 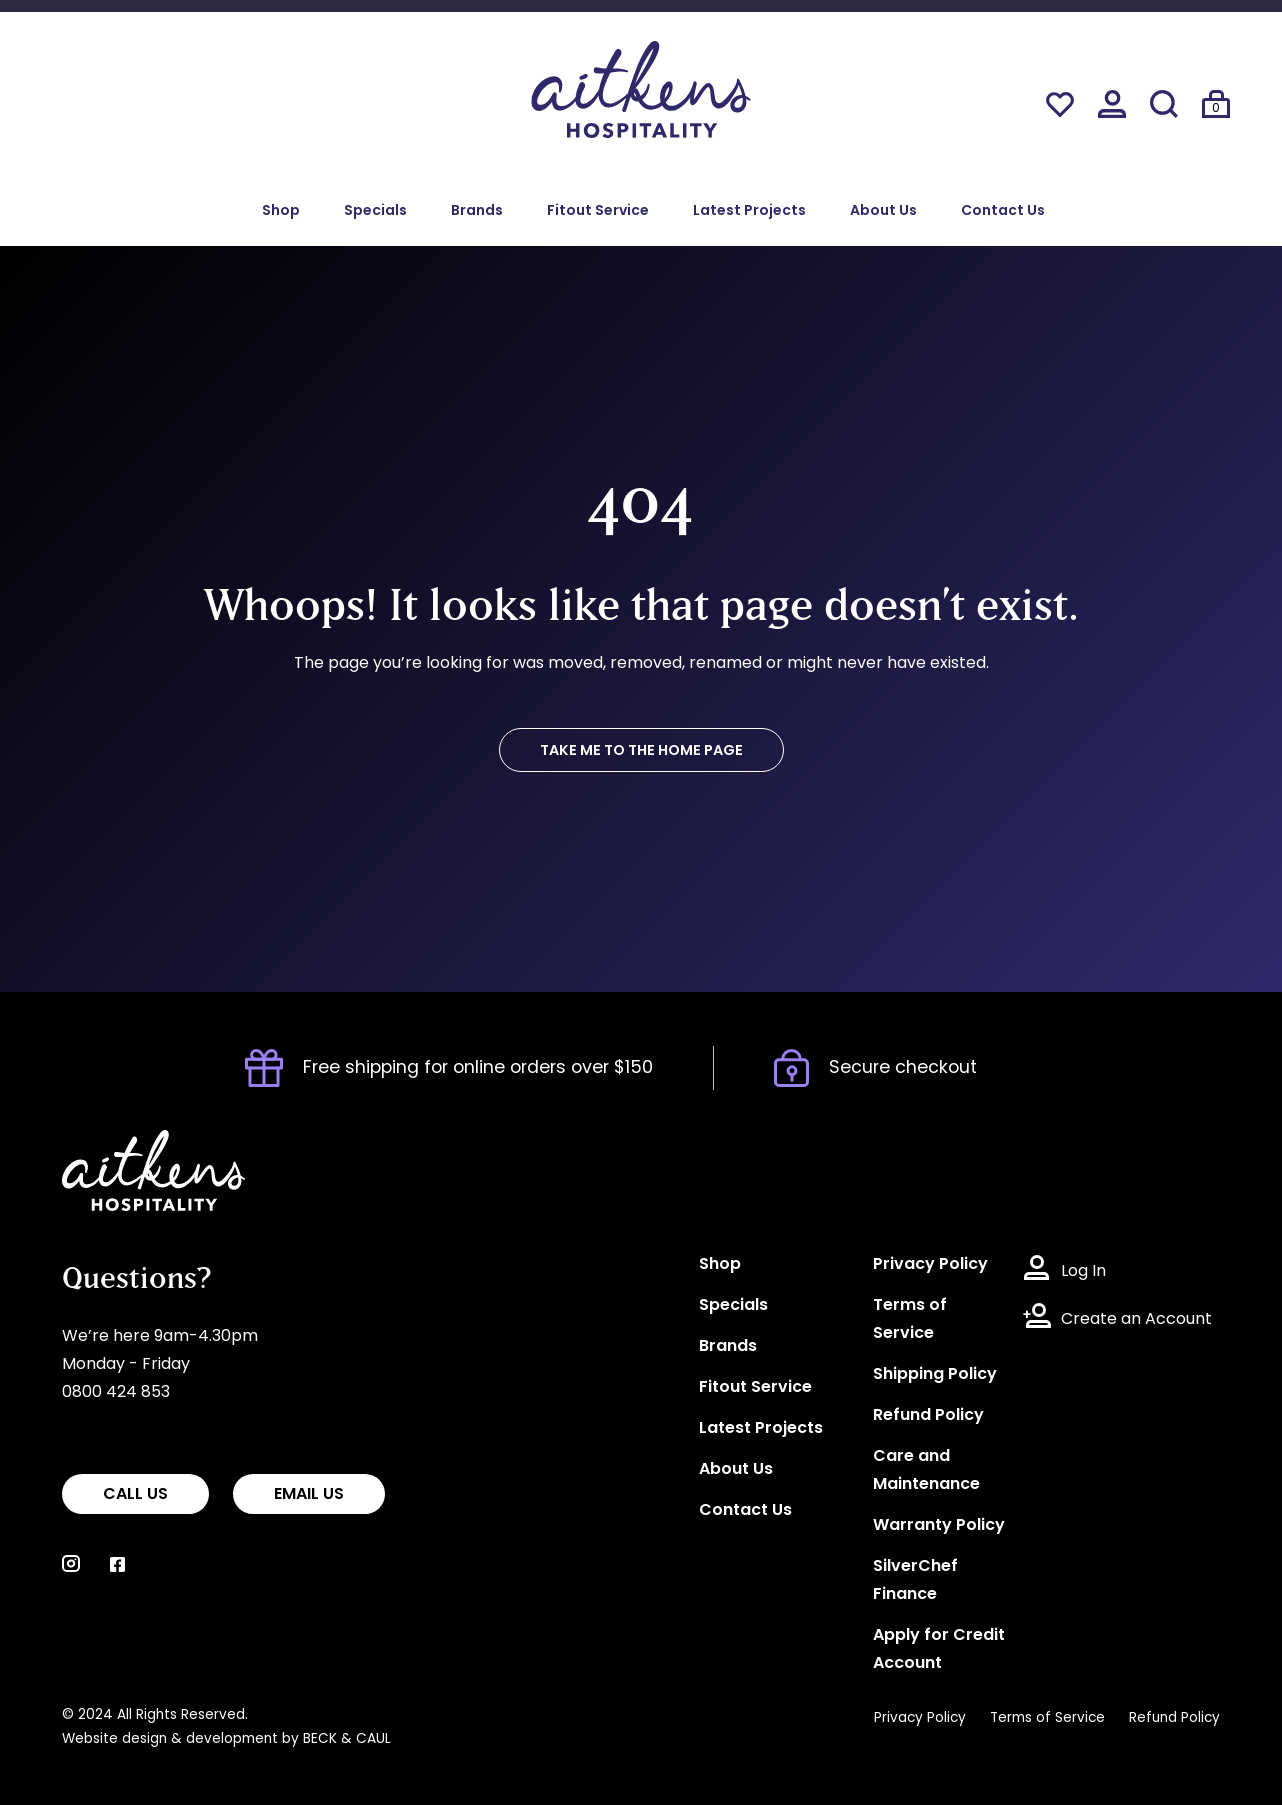 I want to click on Shipping Policy, so click(x=935, y=1375).